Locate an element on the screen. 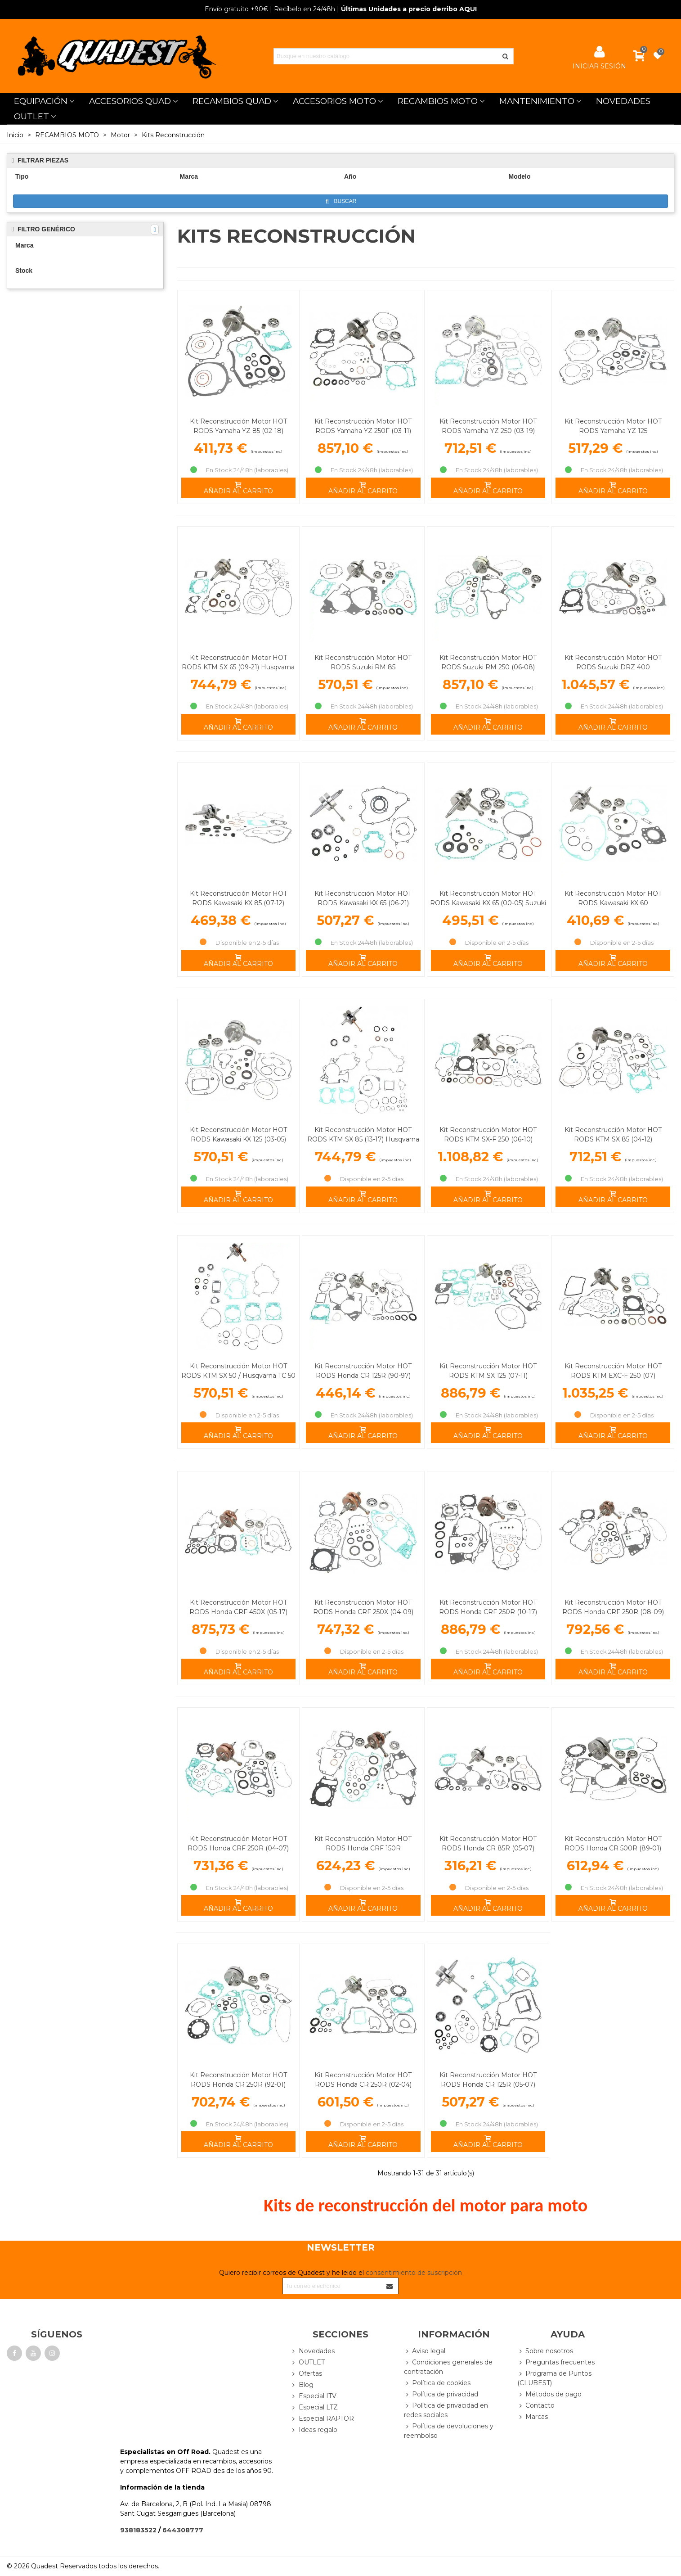  Kit Reconstrucción Motor HOT RODS Kawasaki KX 85 (07-12) is located at coordinates (238, 898).